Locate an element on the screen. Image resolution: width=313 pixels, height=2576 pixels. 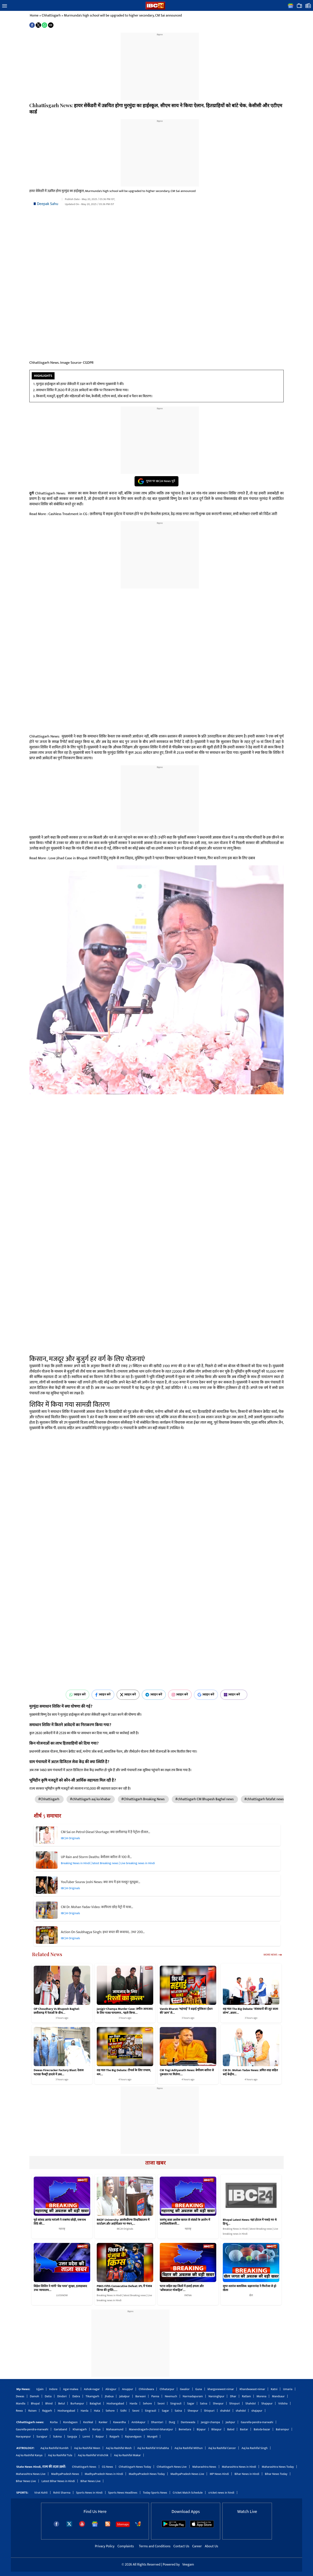
Mungeli is located at coordinates (152, 2436).